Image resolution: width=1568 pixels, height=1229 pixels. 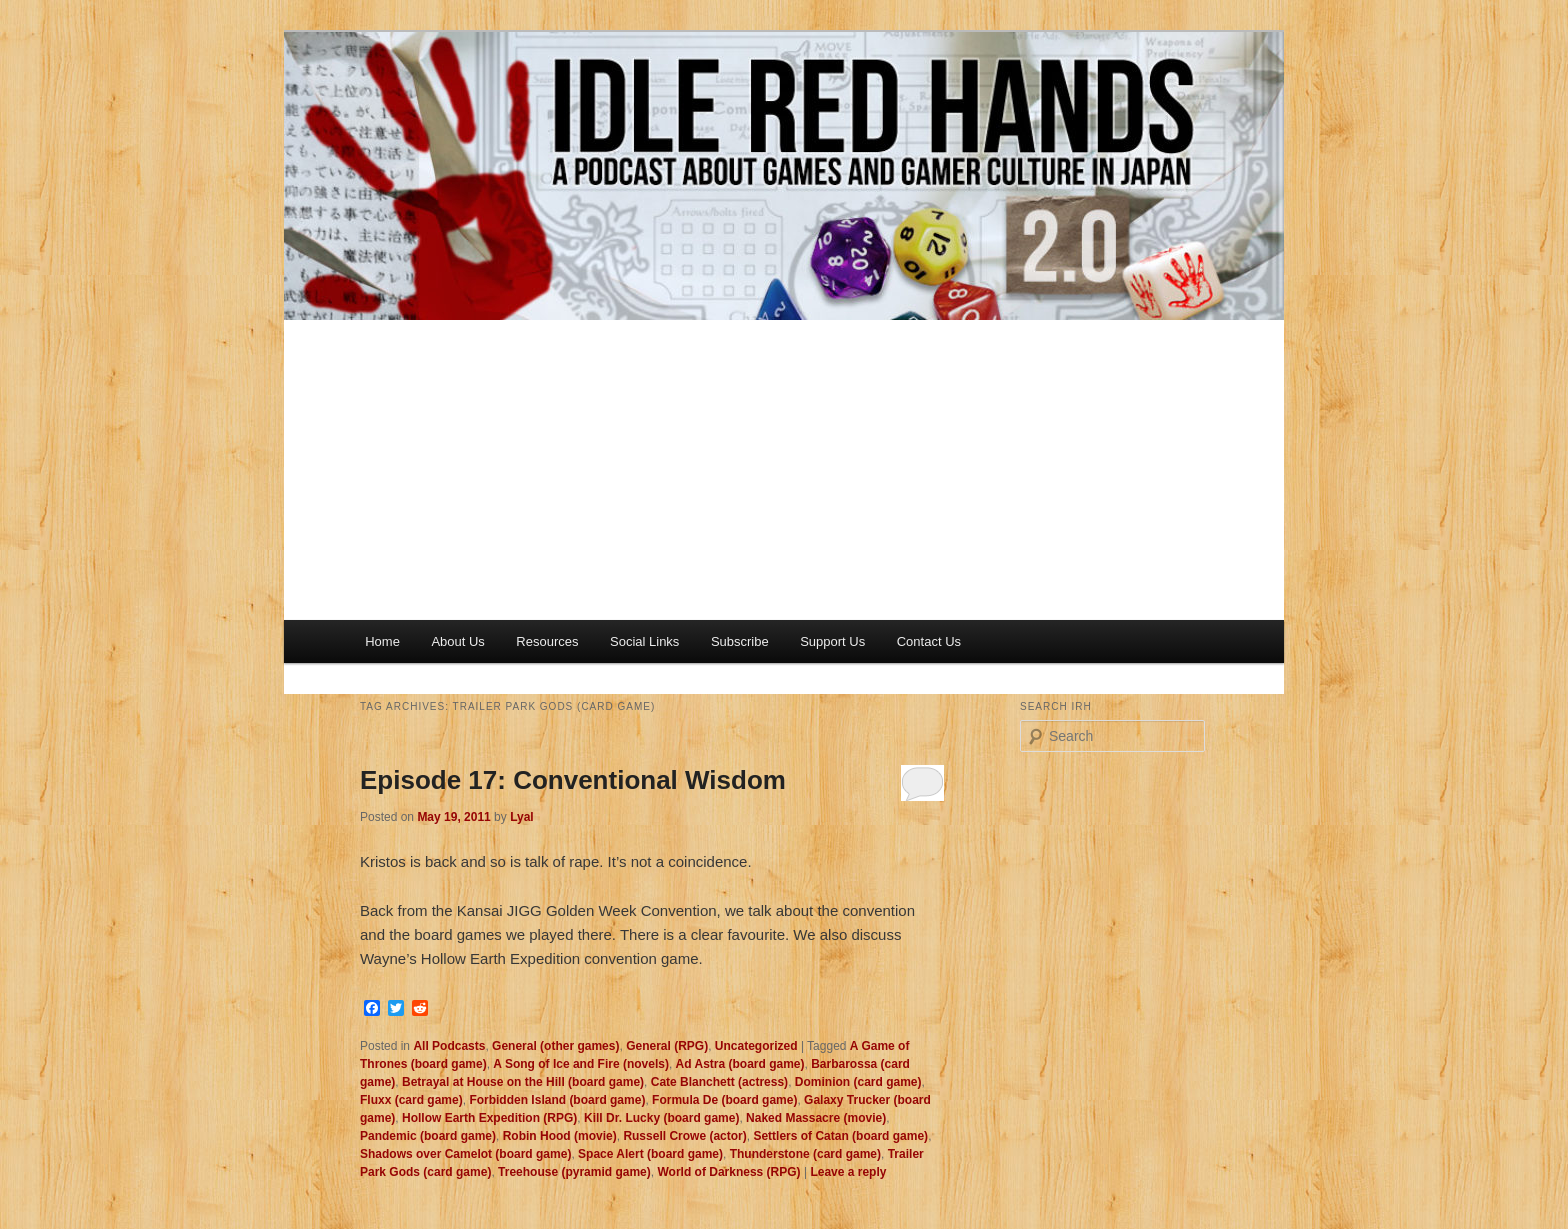 What do you see at coordinates (547, 641) in the screenshot?
I see `Resources` at bounding box center [547, 641].